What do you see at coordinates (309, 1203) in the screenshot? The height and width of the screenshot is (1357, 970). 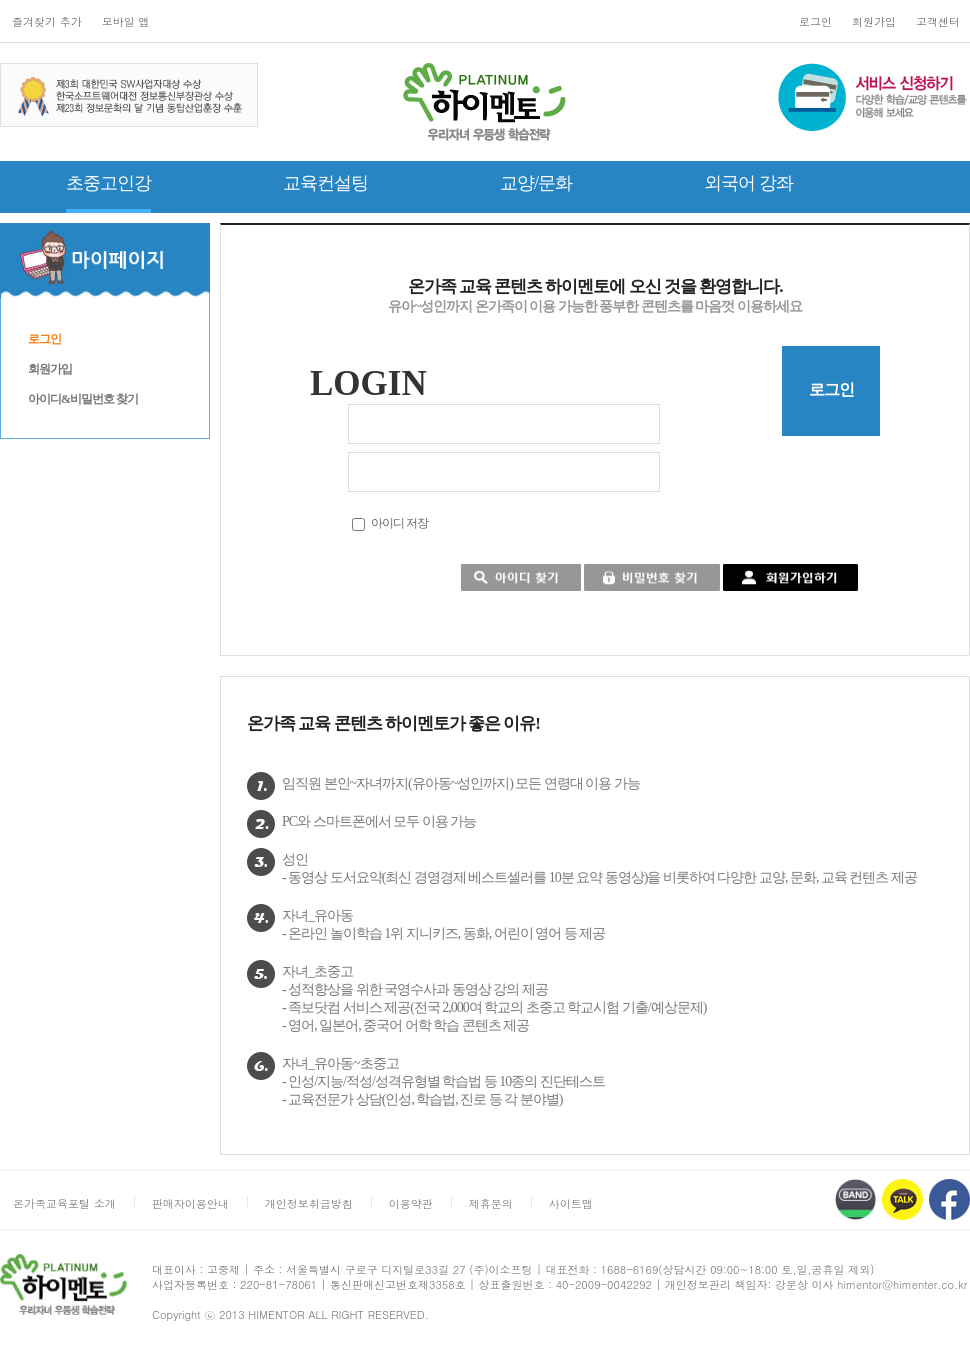 I see `개인정보취급방침` at bounding box center [309, 1203].